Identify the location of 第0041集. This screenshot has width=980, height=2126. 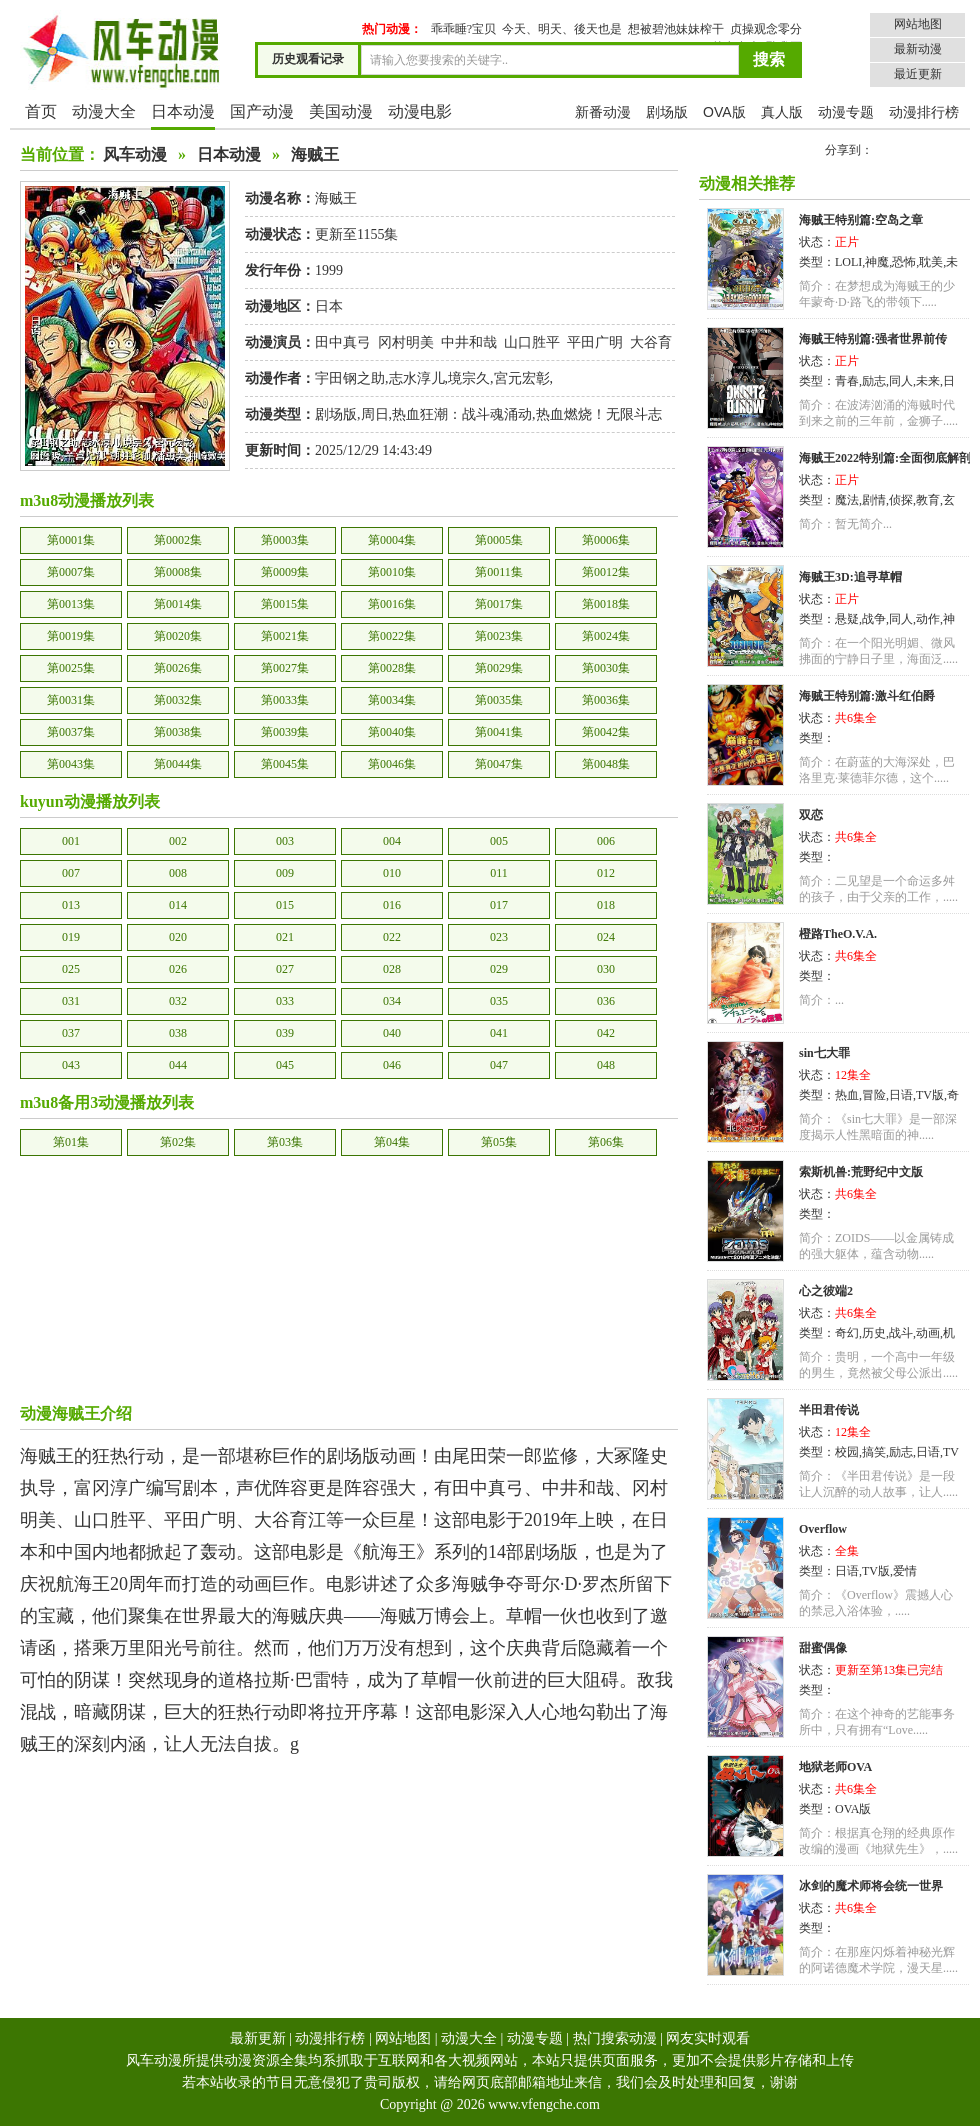
(499, 732).